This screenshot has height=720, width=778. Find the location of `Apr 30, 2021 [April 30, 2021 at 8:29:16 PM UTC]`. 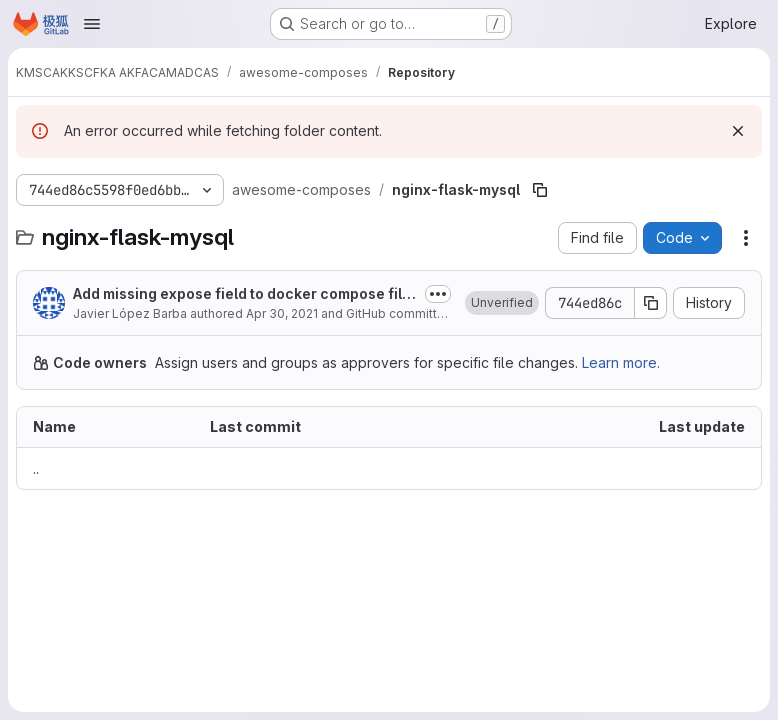

Apr 30, 2021 [April 30, 2021 at 8:29:16 PM UTC] is located at coordinates (282, 313).